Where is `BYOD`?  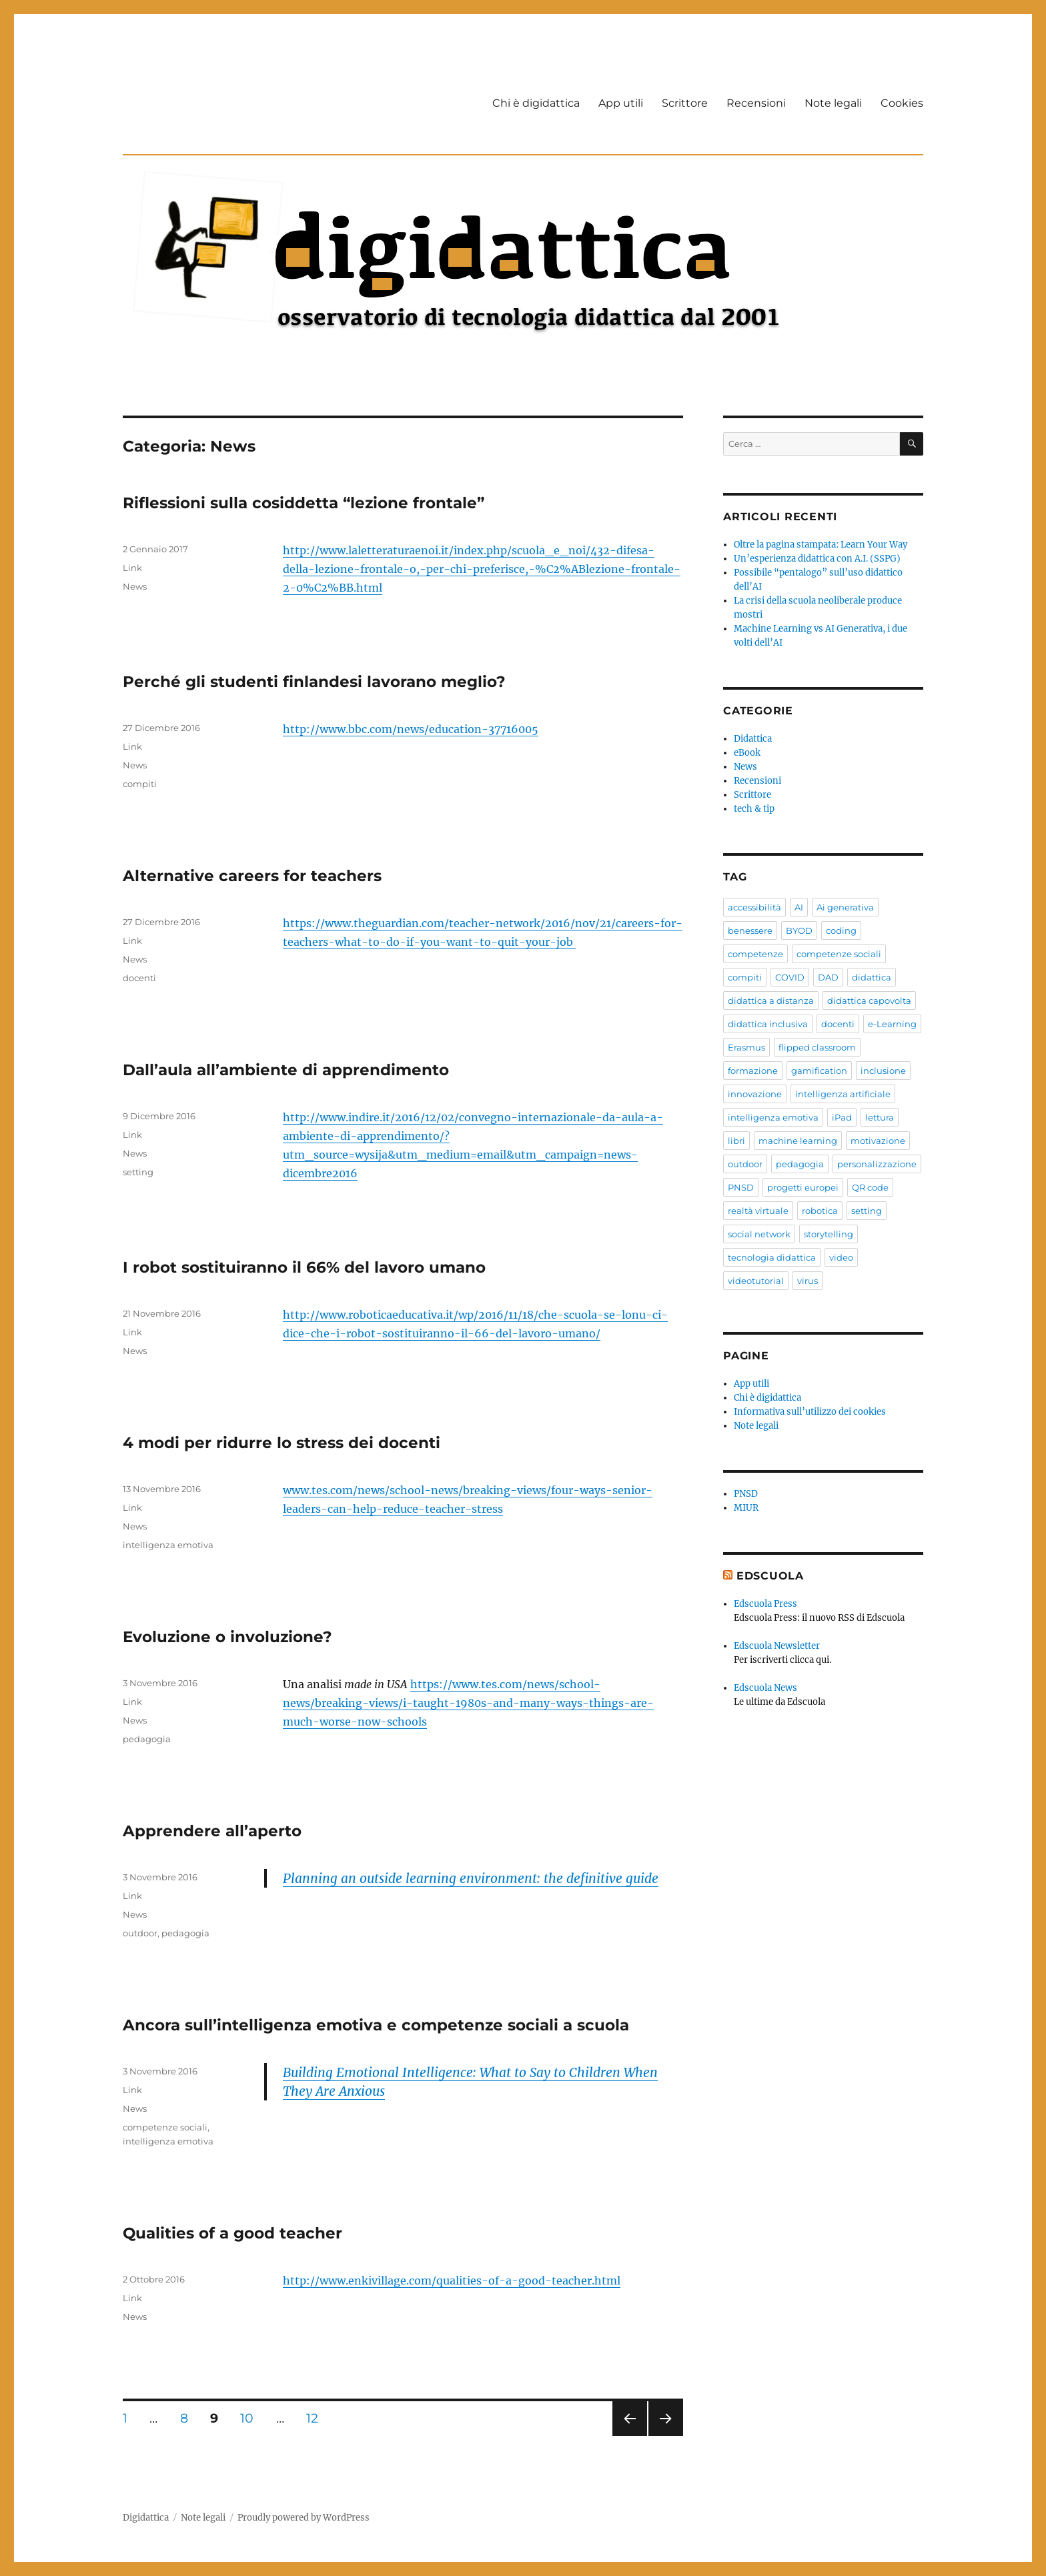 BYOD is located at coordinates (799, 930).